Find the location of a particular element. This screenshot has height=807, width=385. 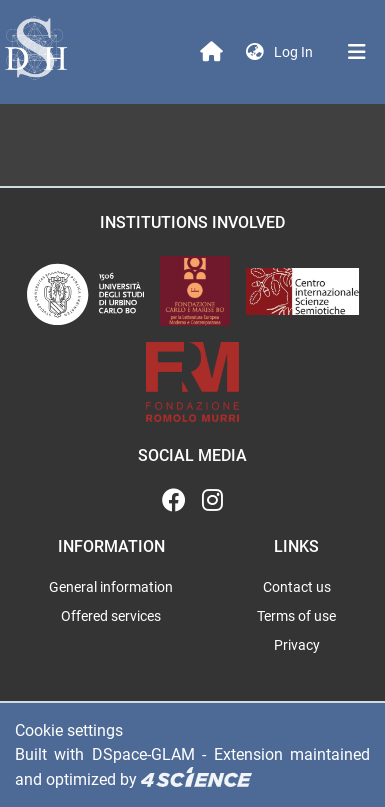

[Toggle navigation] is located at coordinates (357, 52).